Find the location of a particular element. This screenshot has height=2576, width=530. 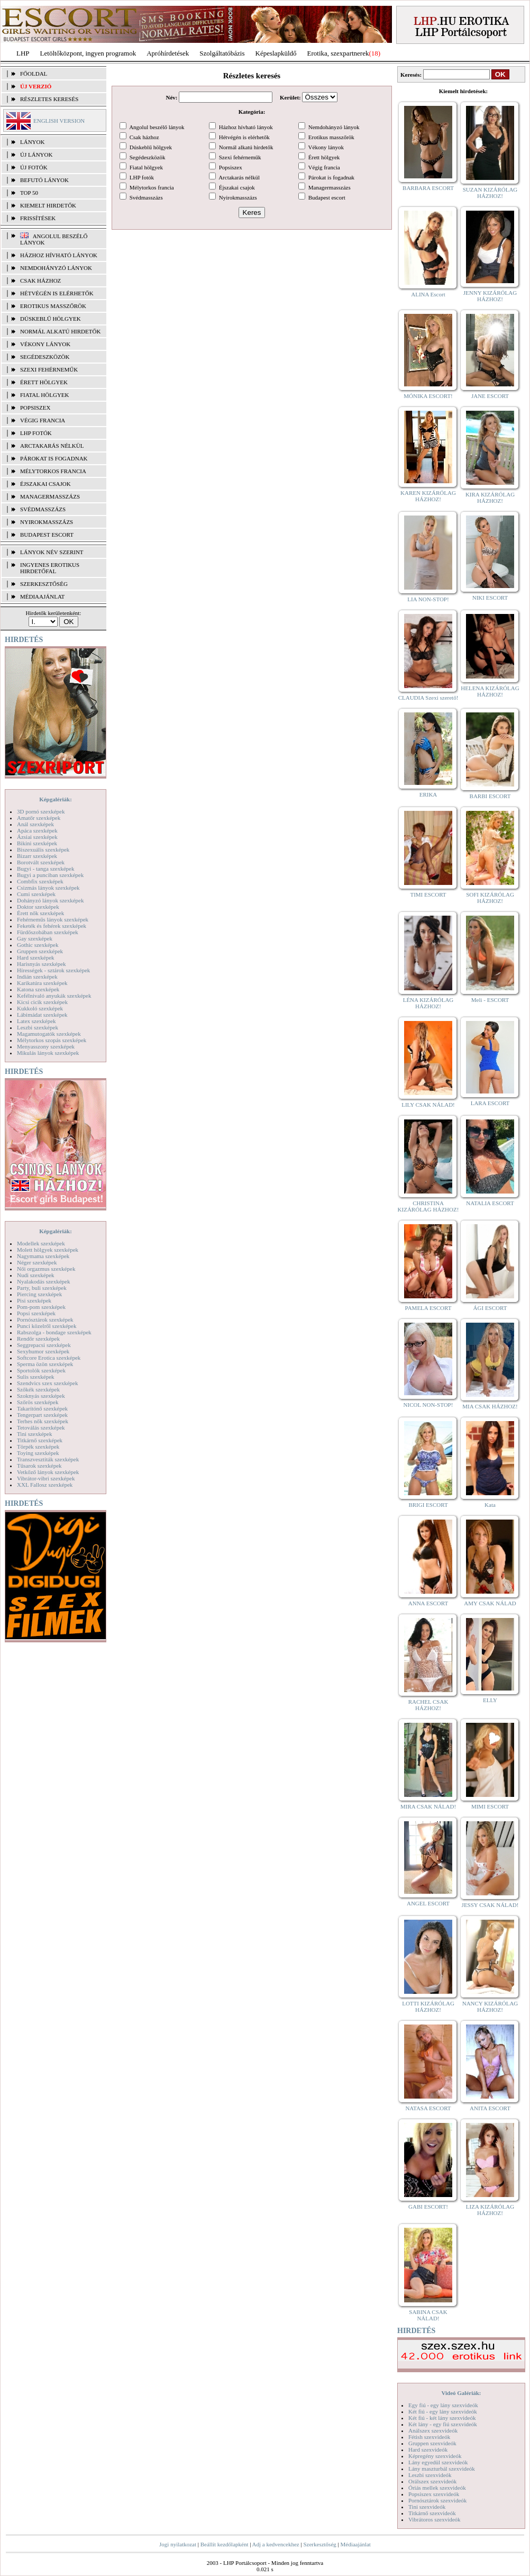

Mélytorkos francia is located at coordinates (53, 471).